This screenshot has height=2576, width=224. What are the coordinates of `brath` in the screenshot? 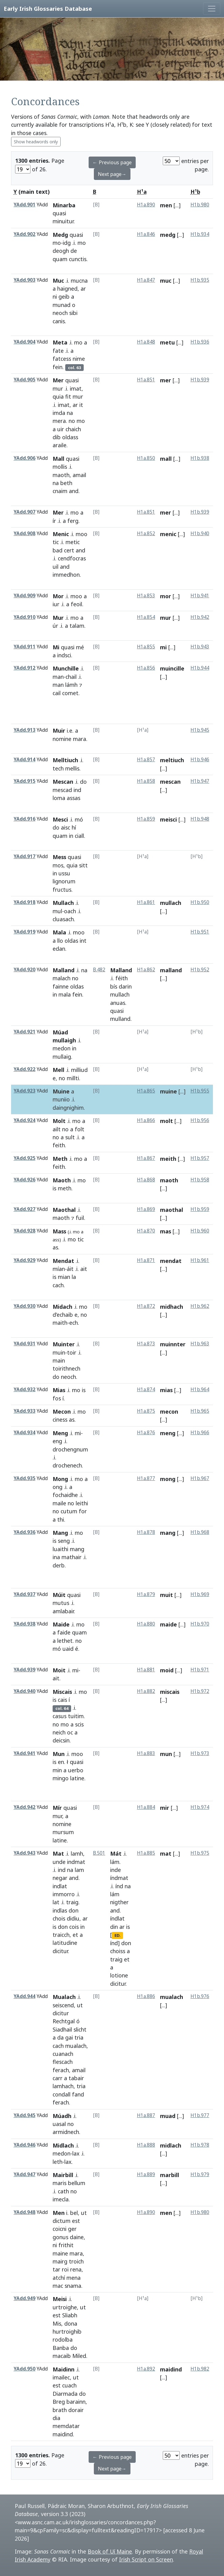 It's located at (60, 2410).